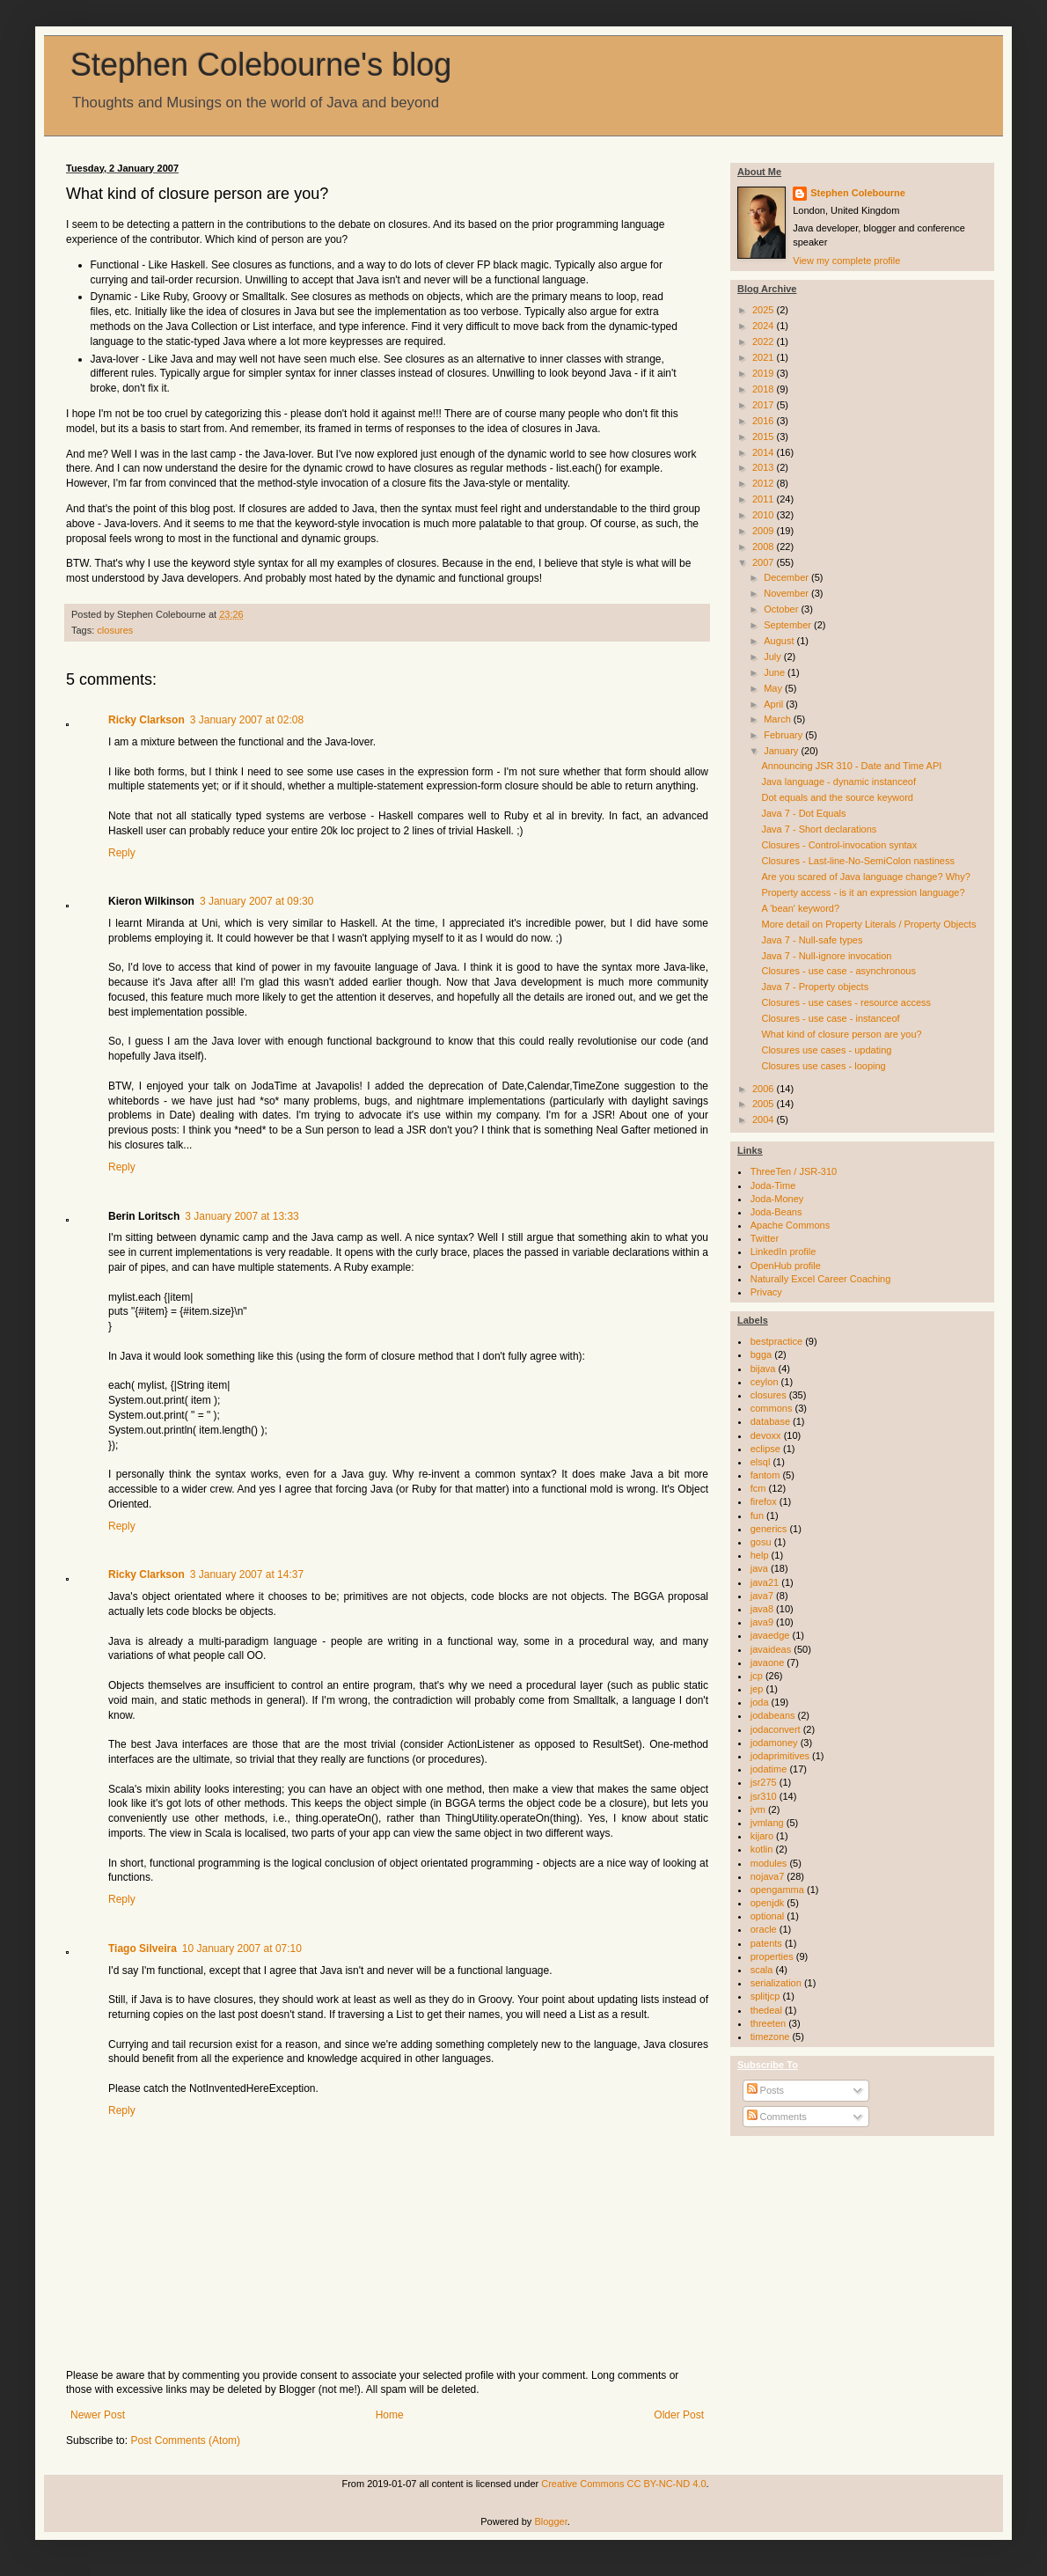  What do you see at coordinates (775, 1729) in the screenshot?
I see `jodaconvert` at bounding box center [775, 1729].